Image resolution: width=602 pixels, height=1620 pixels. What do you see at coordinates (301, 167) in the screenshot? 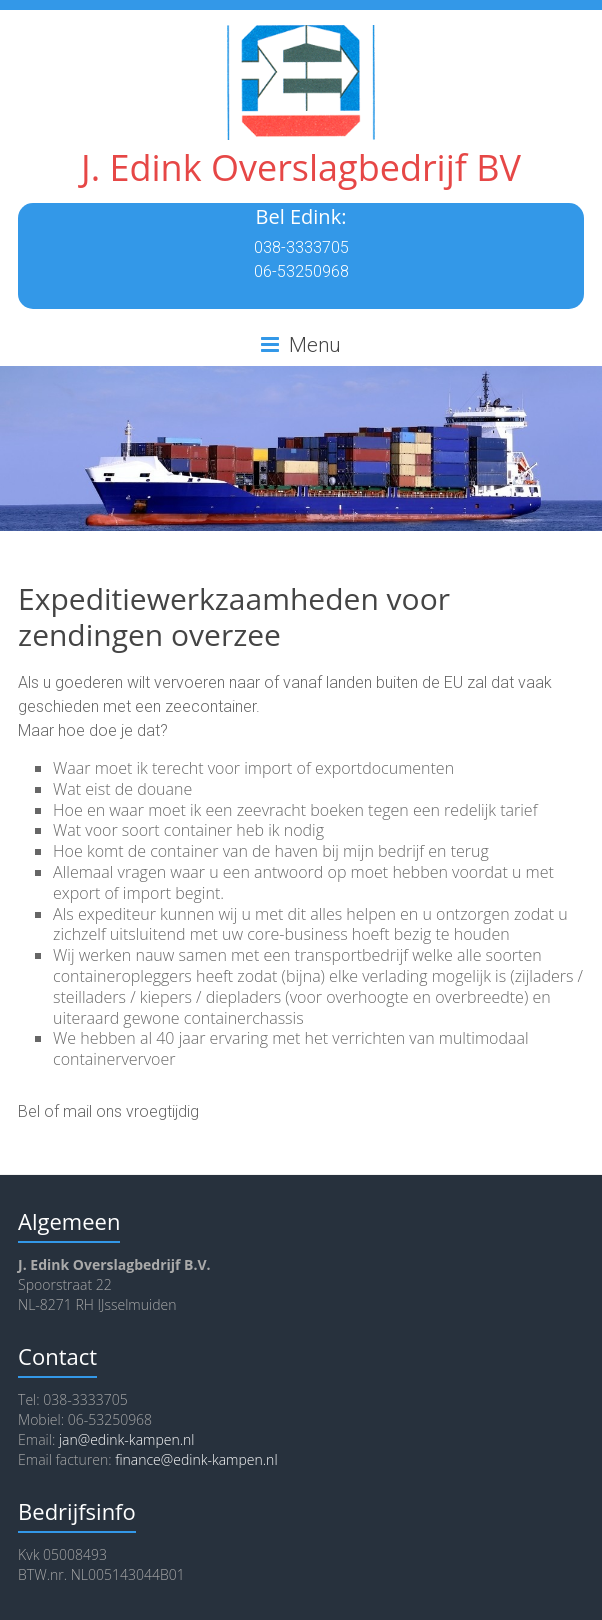
I see `J. Edink Overslagbedrijf BV` at bounding box center [301, 167].